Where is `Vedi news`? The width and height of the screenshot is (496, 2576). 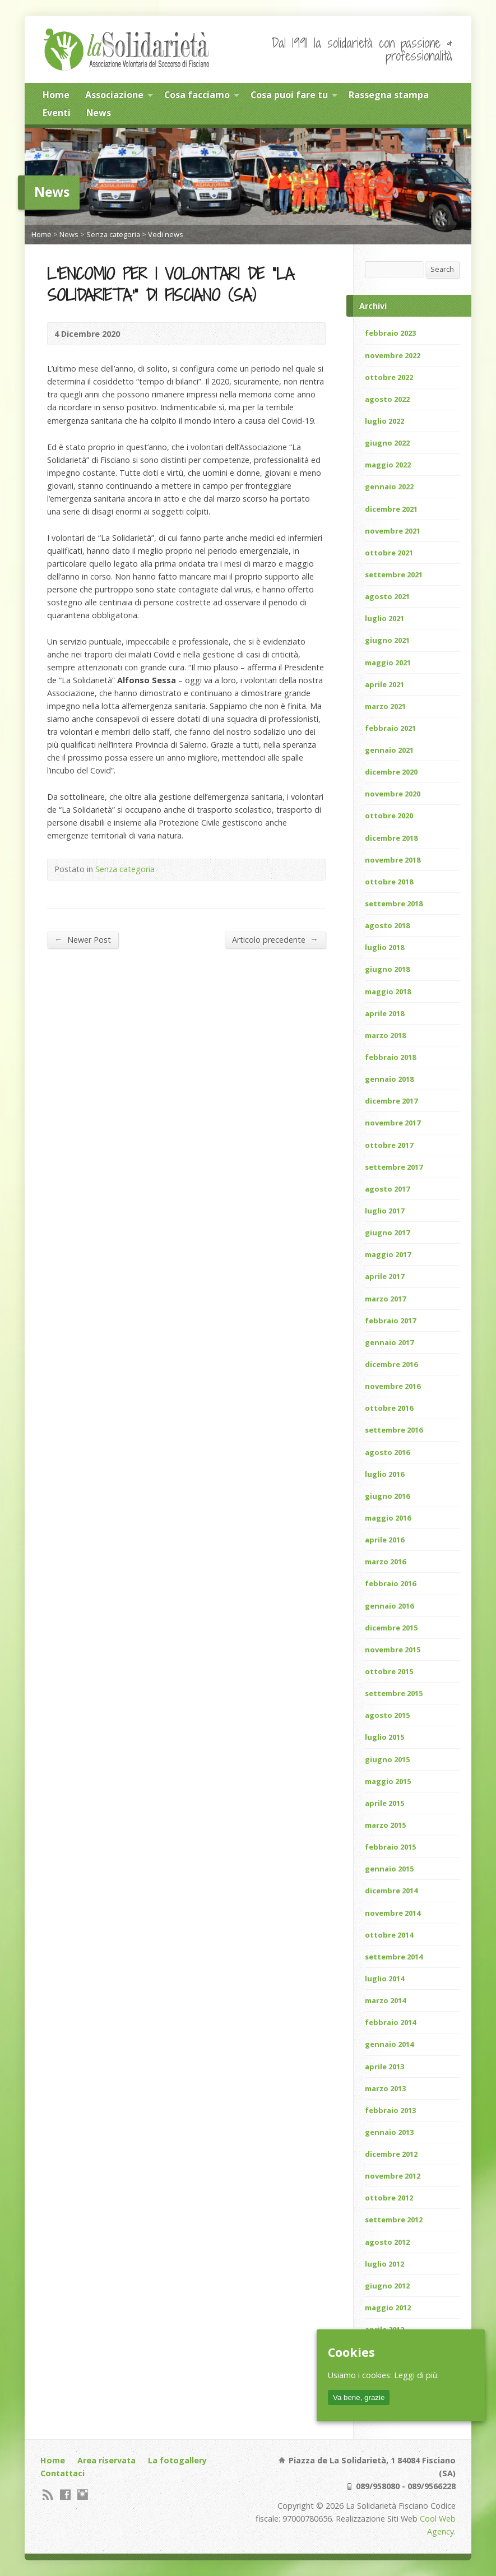 Vedi news is located at coordinates (165, 234).